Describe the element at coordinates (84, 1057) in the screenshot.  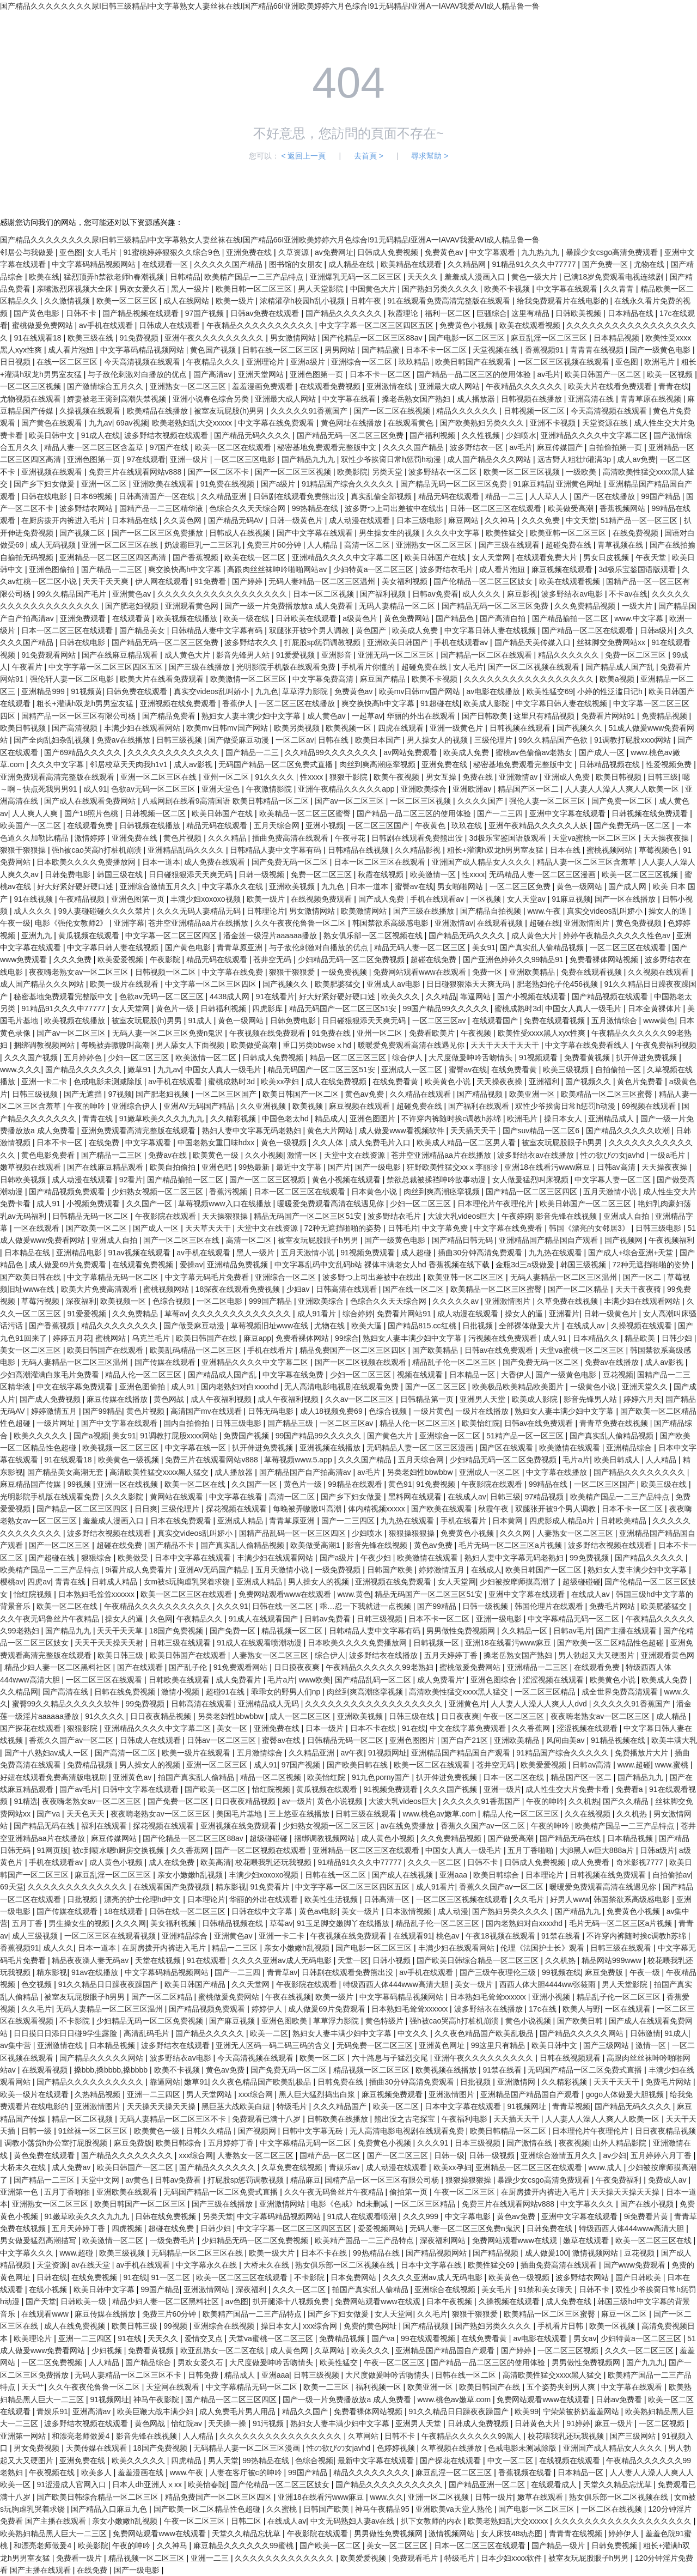
I see `五月婷婷色` at that location.